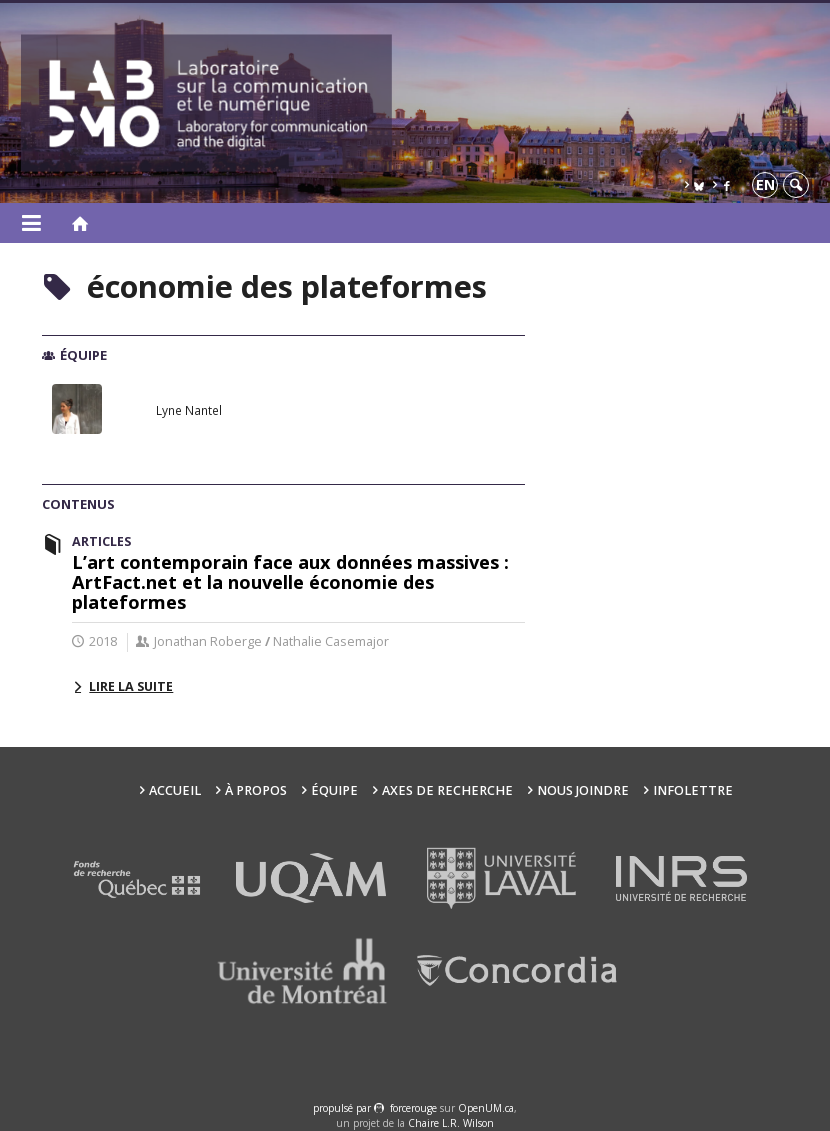 The width and height of the screenshot is (830, 1131). Describe the element at coordinates (583, 790) in the screenshot. I see `Nous joindre` at that location.